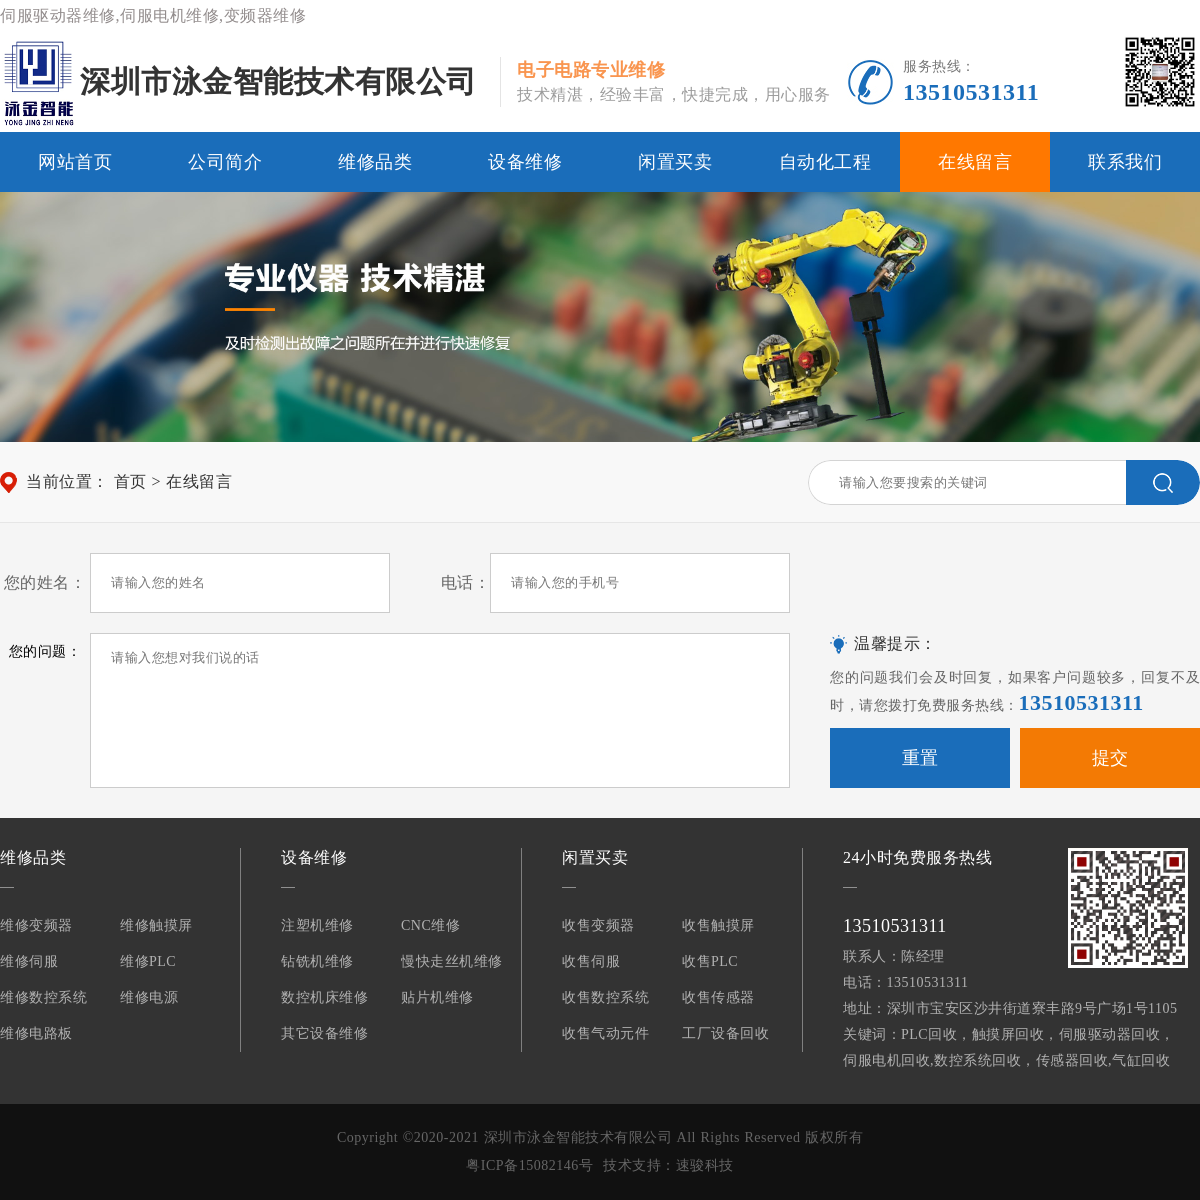  Describe the element at coordinates (437, 997) in the screenshot. I see `贴片机维修` at that location.